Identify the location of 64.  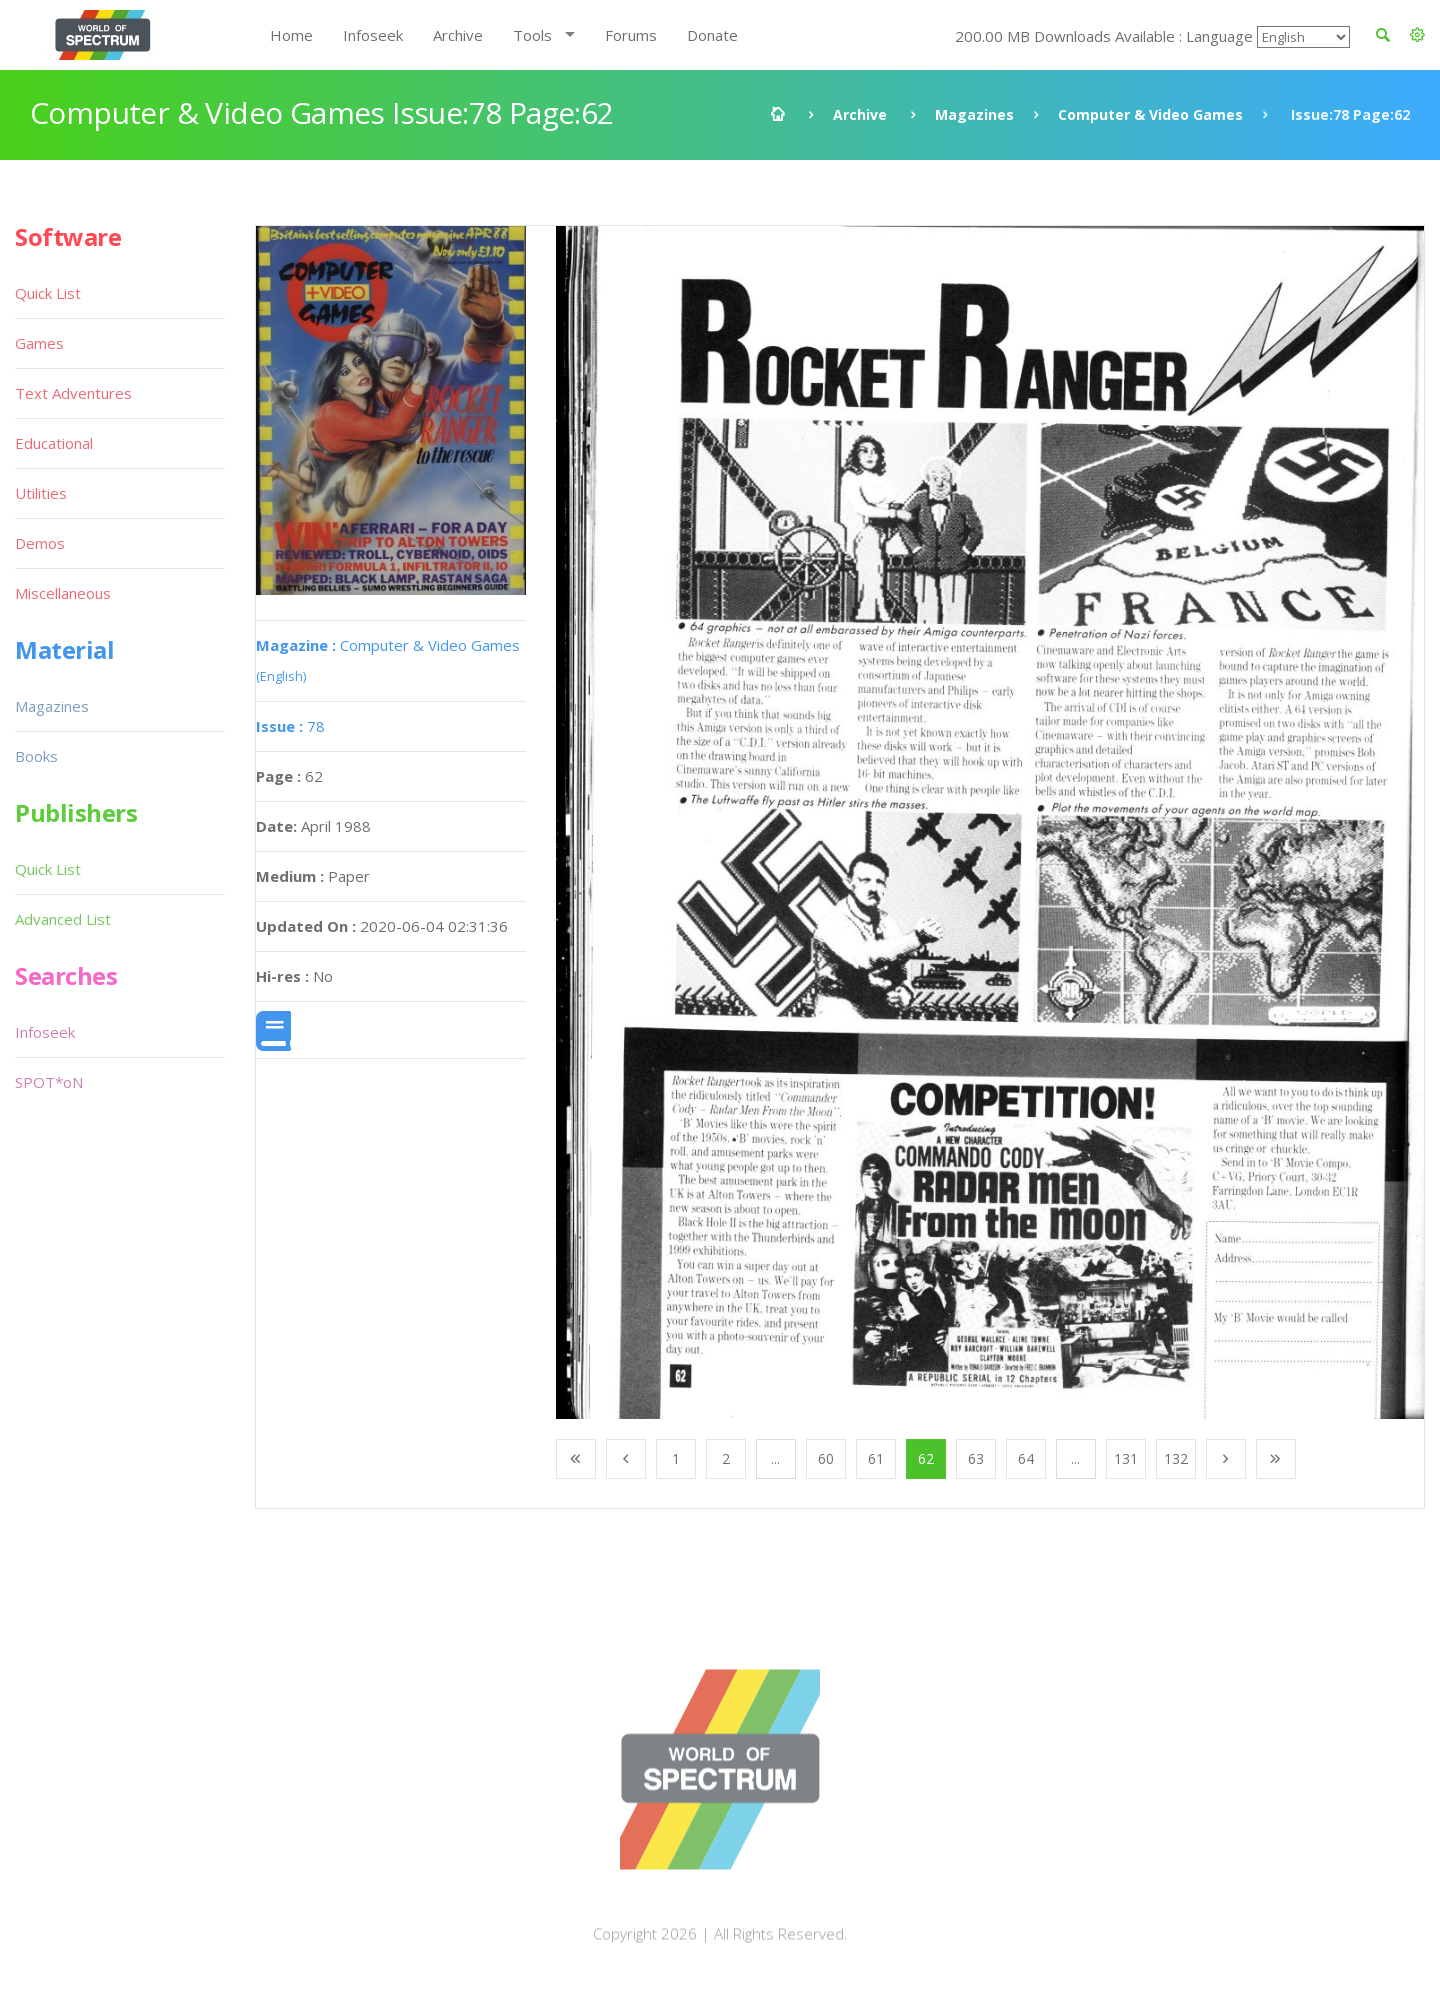
(1026, 1458).